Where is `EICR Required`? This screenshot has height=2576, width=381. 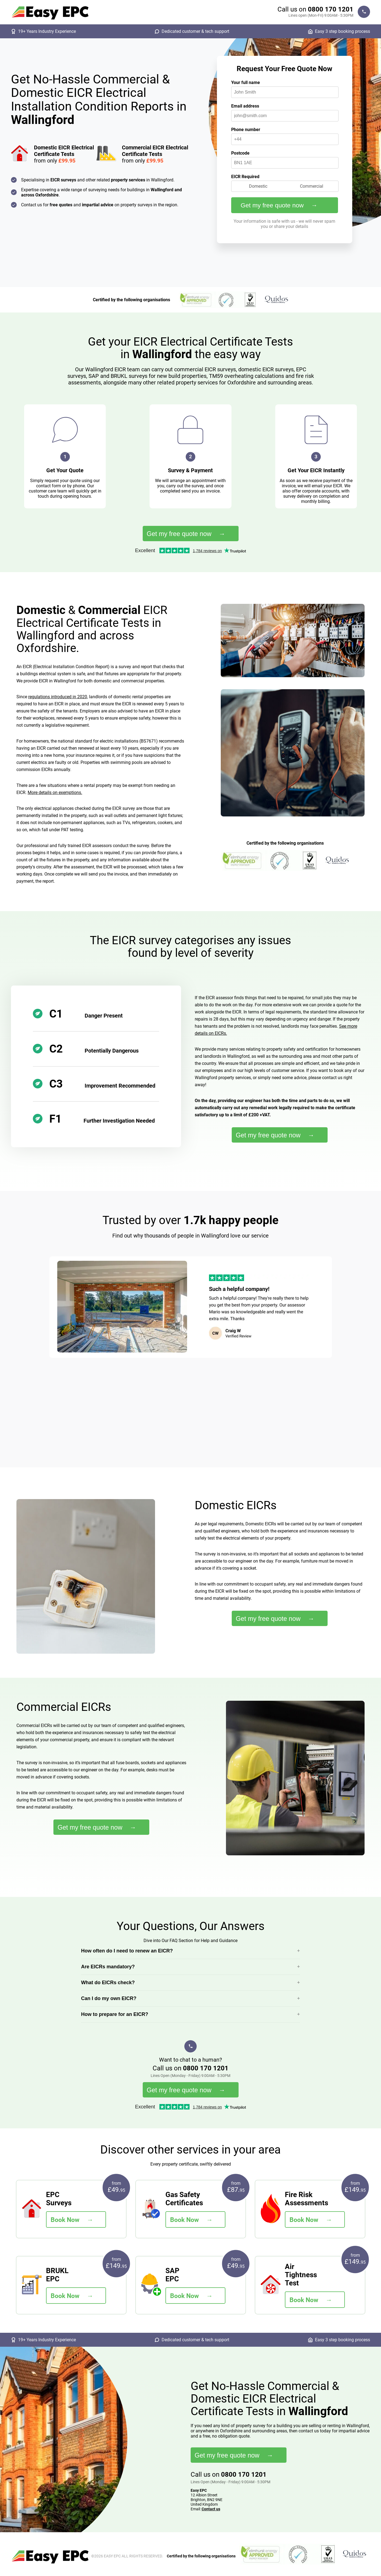 EICR Required is located at coordinates (245, 176).